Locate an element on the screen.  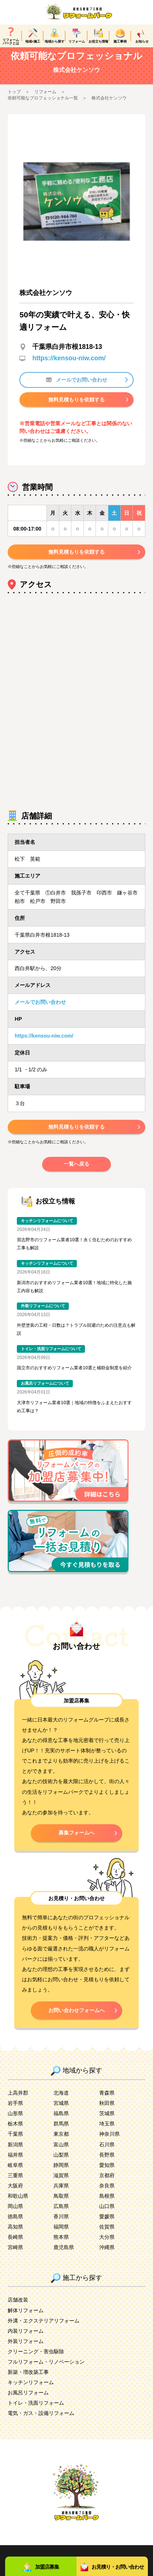
株式会社ケンソウ is located at coordinates (109, 106).